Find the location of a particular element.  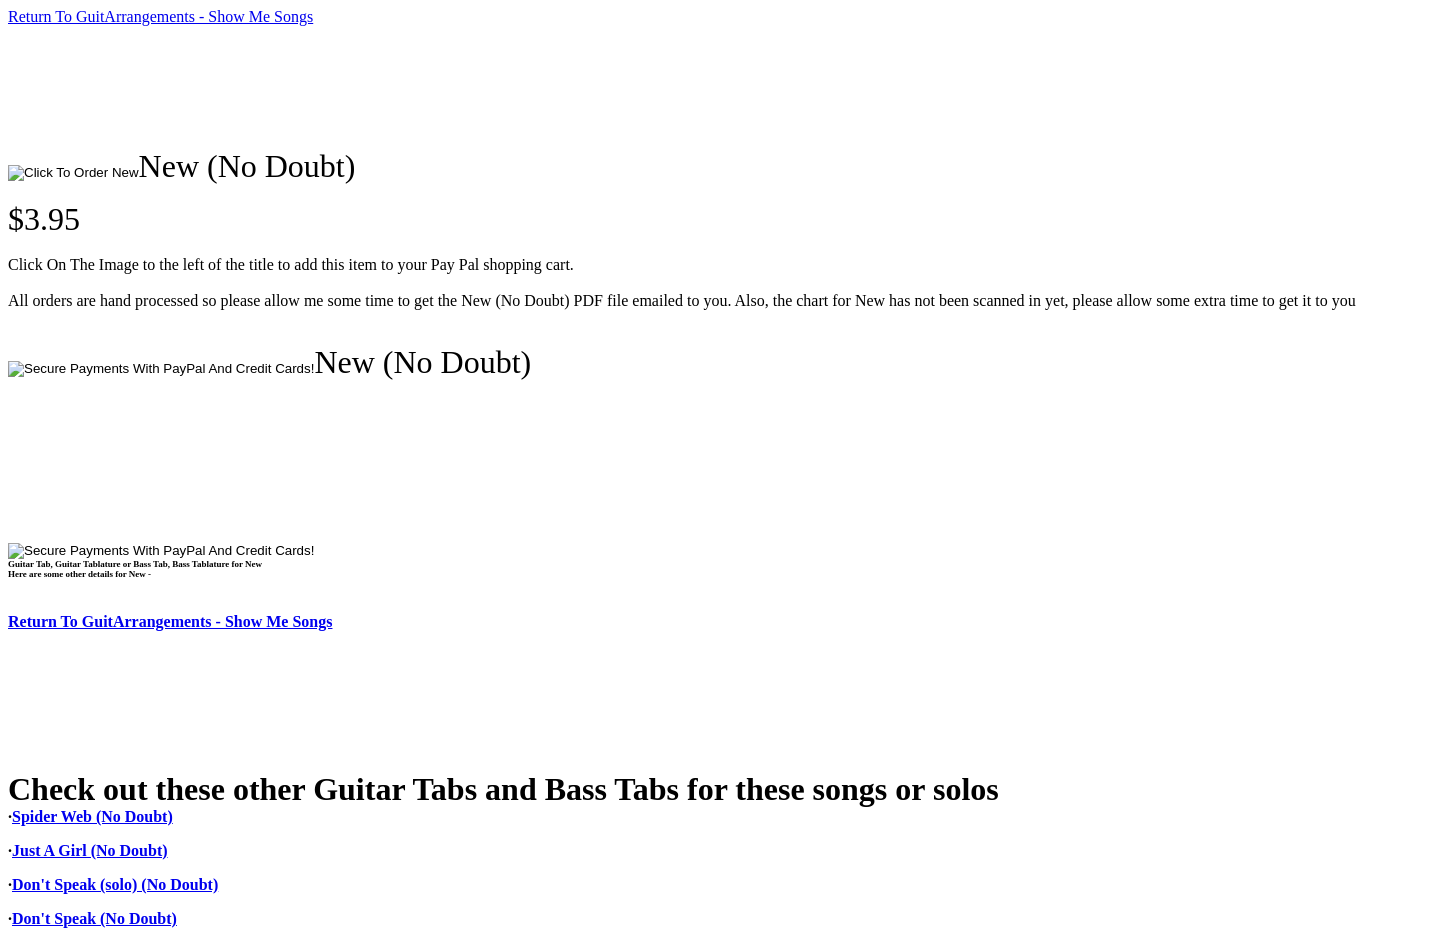

Return To GuitArrangements - Show Me Songs is located at coordinates (160, 16).